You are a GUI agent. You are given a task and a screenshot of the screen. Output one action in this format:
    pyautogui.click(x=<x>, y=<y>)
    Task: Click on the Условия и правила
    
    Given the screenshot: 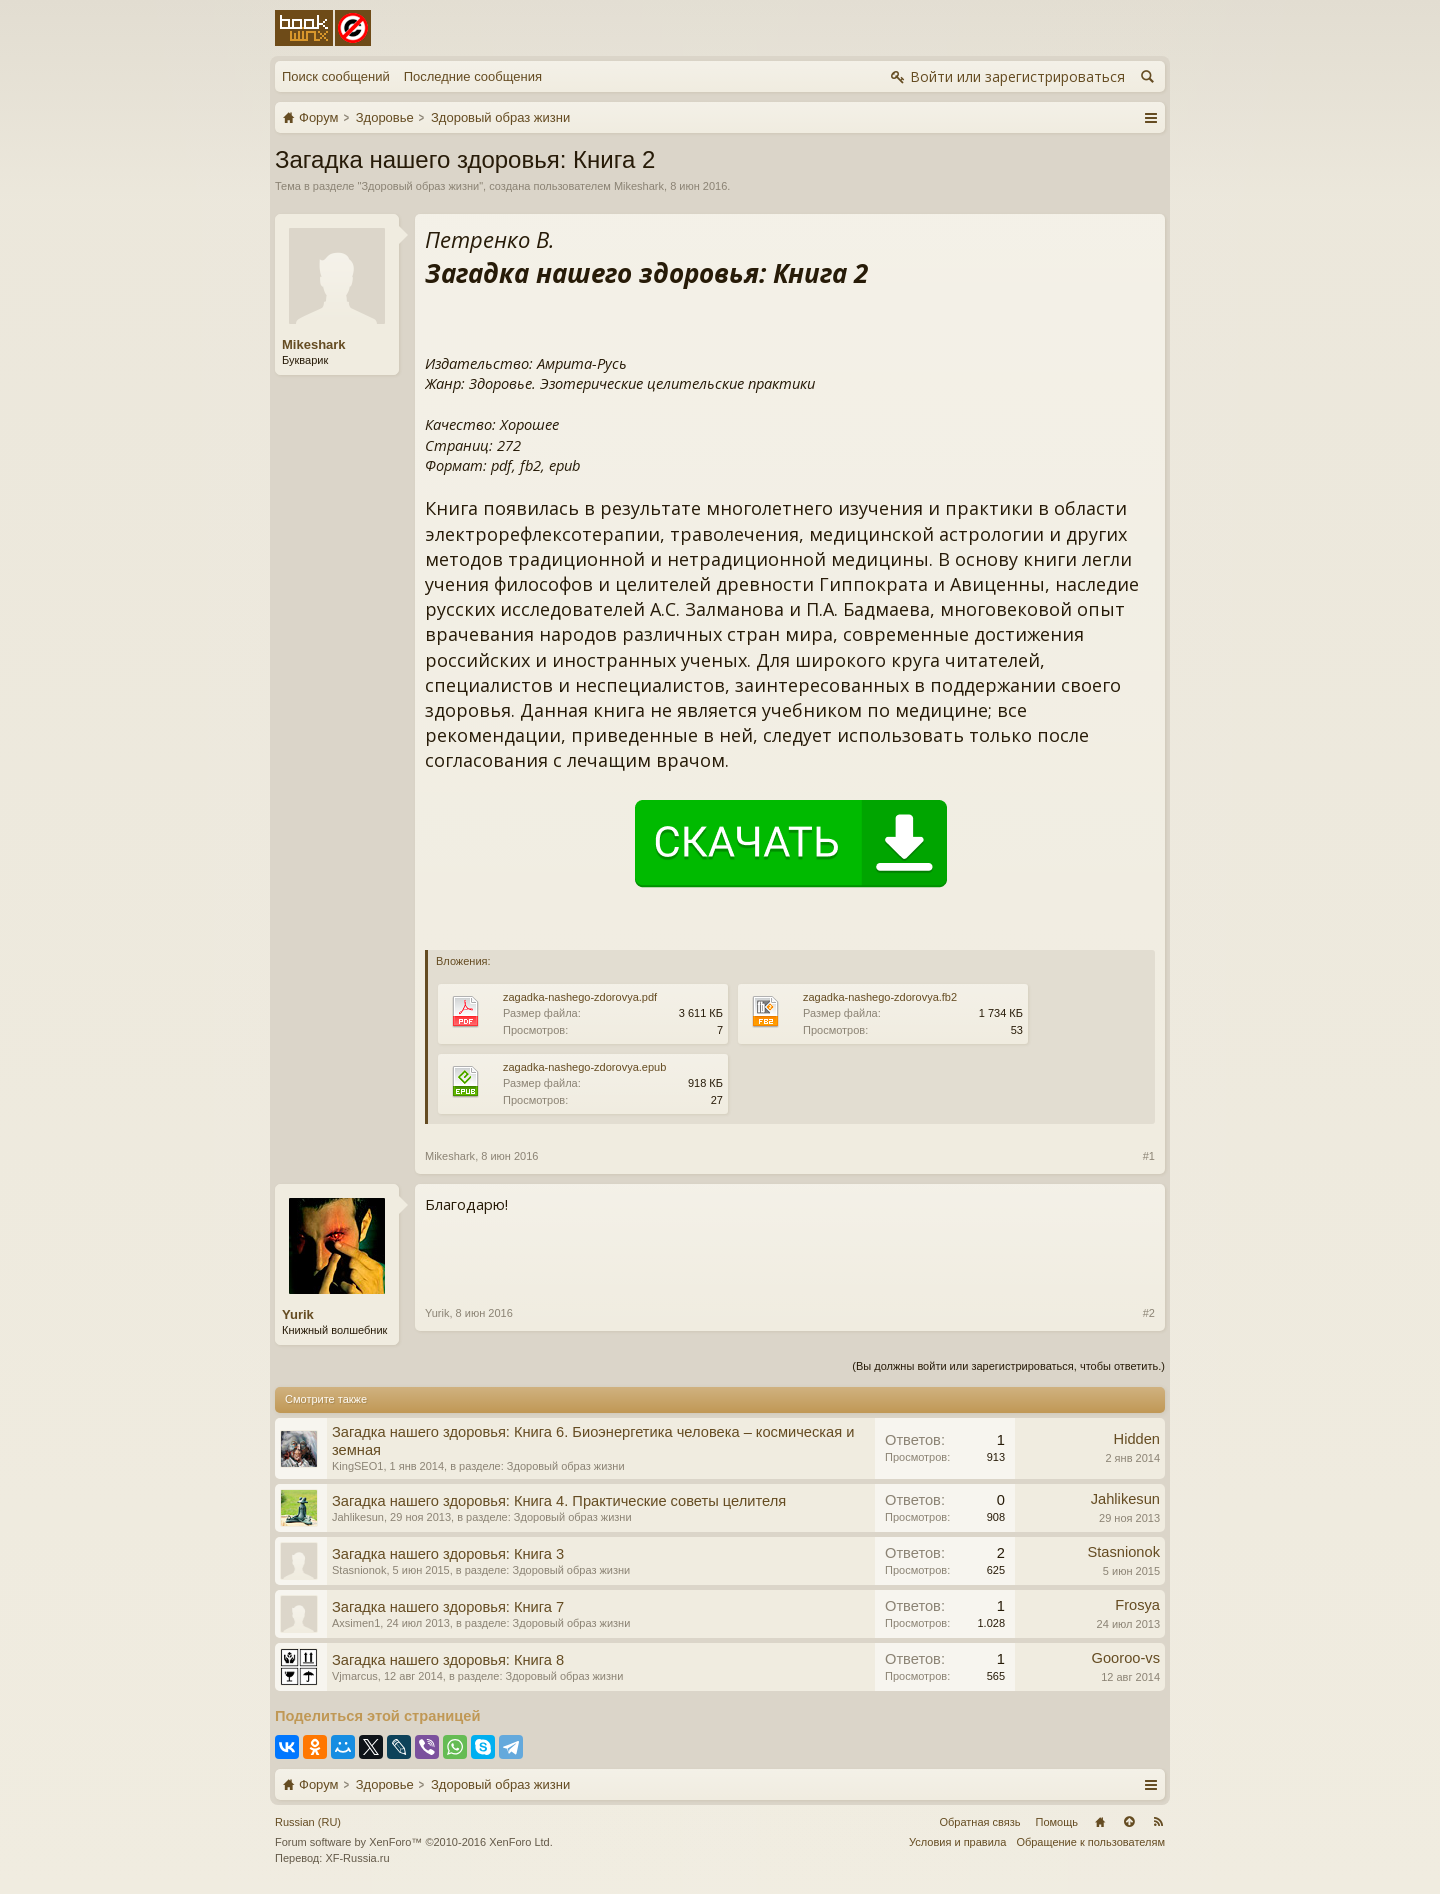 What is the action you would take?
    pyautogui.click(x=957, y=1842)
    